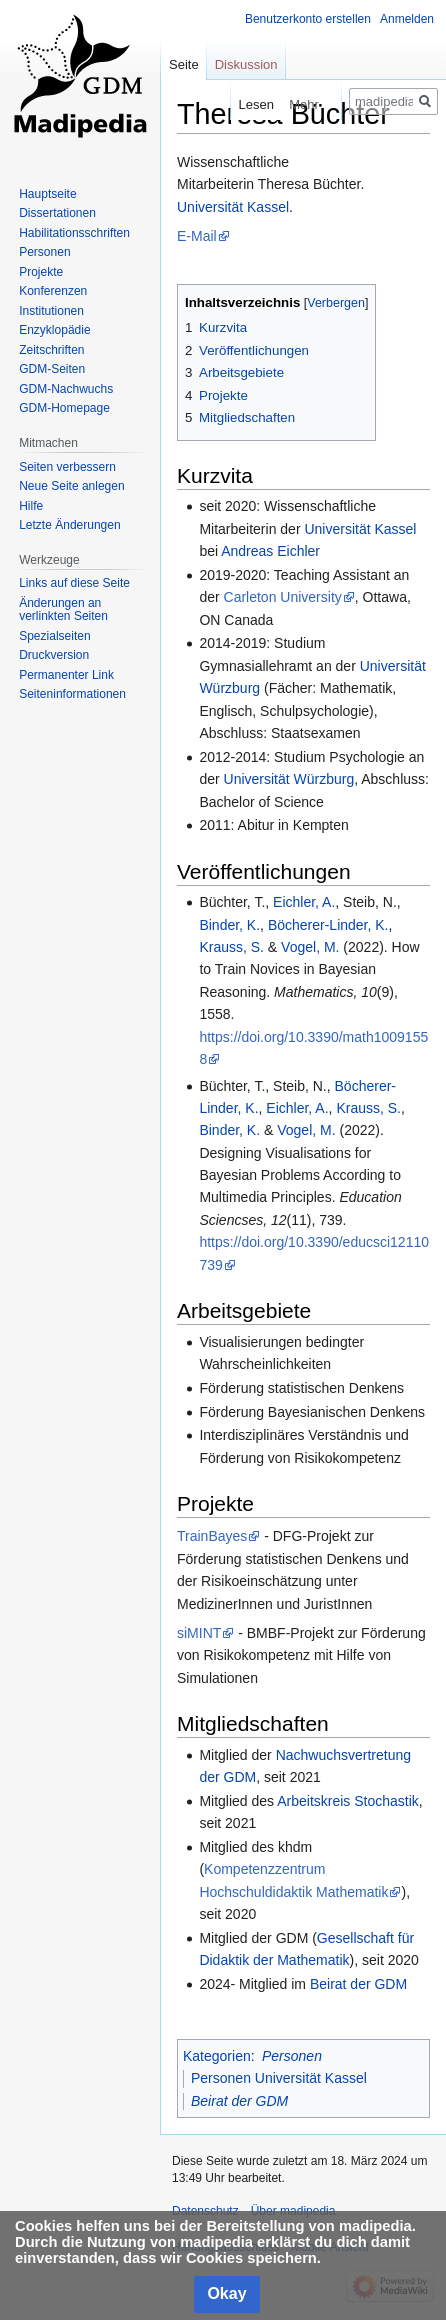 This screenshot has width=446, height=2320. I want to click on Permanenter Link, so click(66, 675).